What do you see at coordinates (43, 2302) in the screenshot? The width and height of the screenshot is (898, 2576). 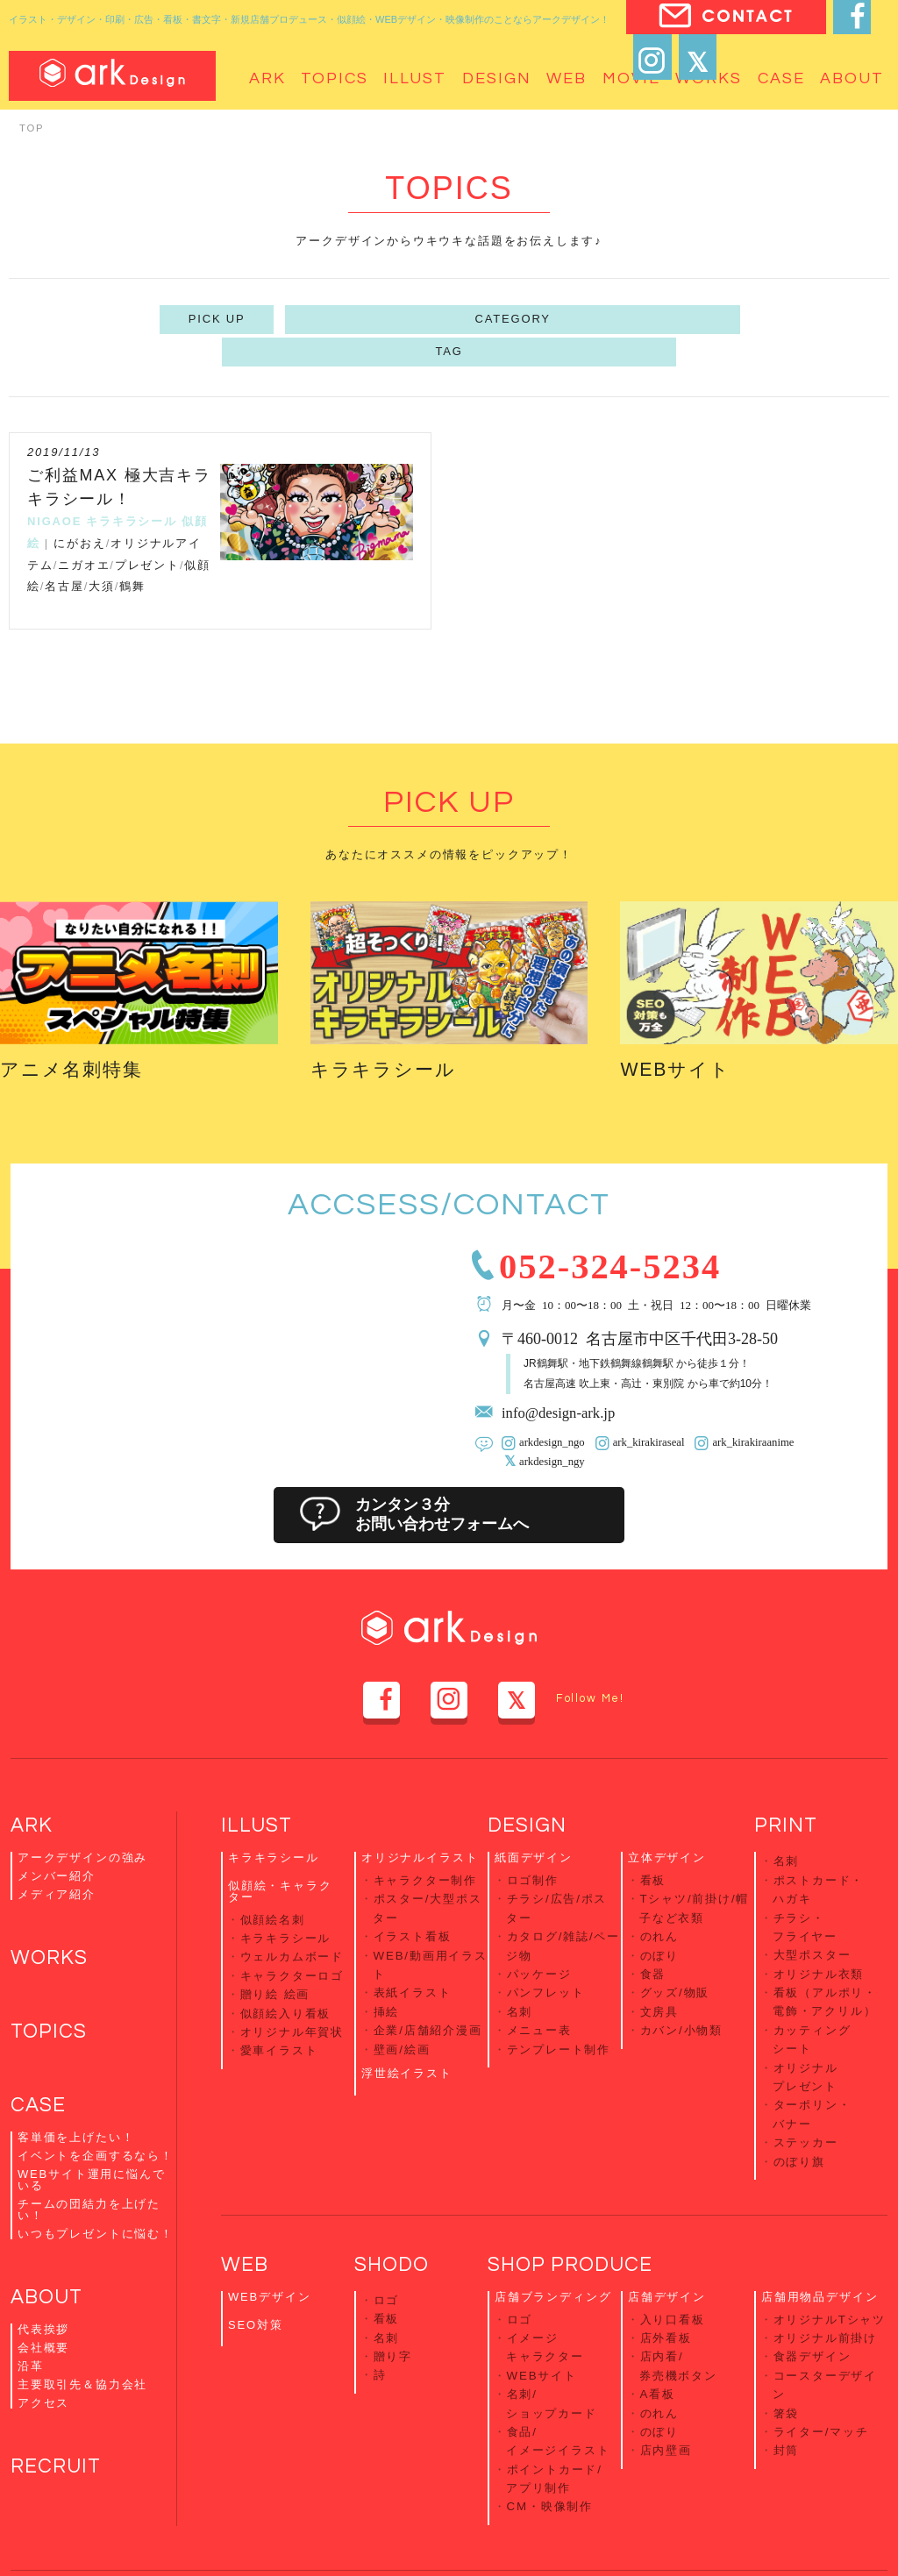 I see `代表挨拶` at bounding box center [43, 2302].